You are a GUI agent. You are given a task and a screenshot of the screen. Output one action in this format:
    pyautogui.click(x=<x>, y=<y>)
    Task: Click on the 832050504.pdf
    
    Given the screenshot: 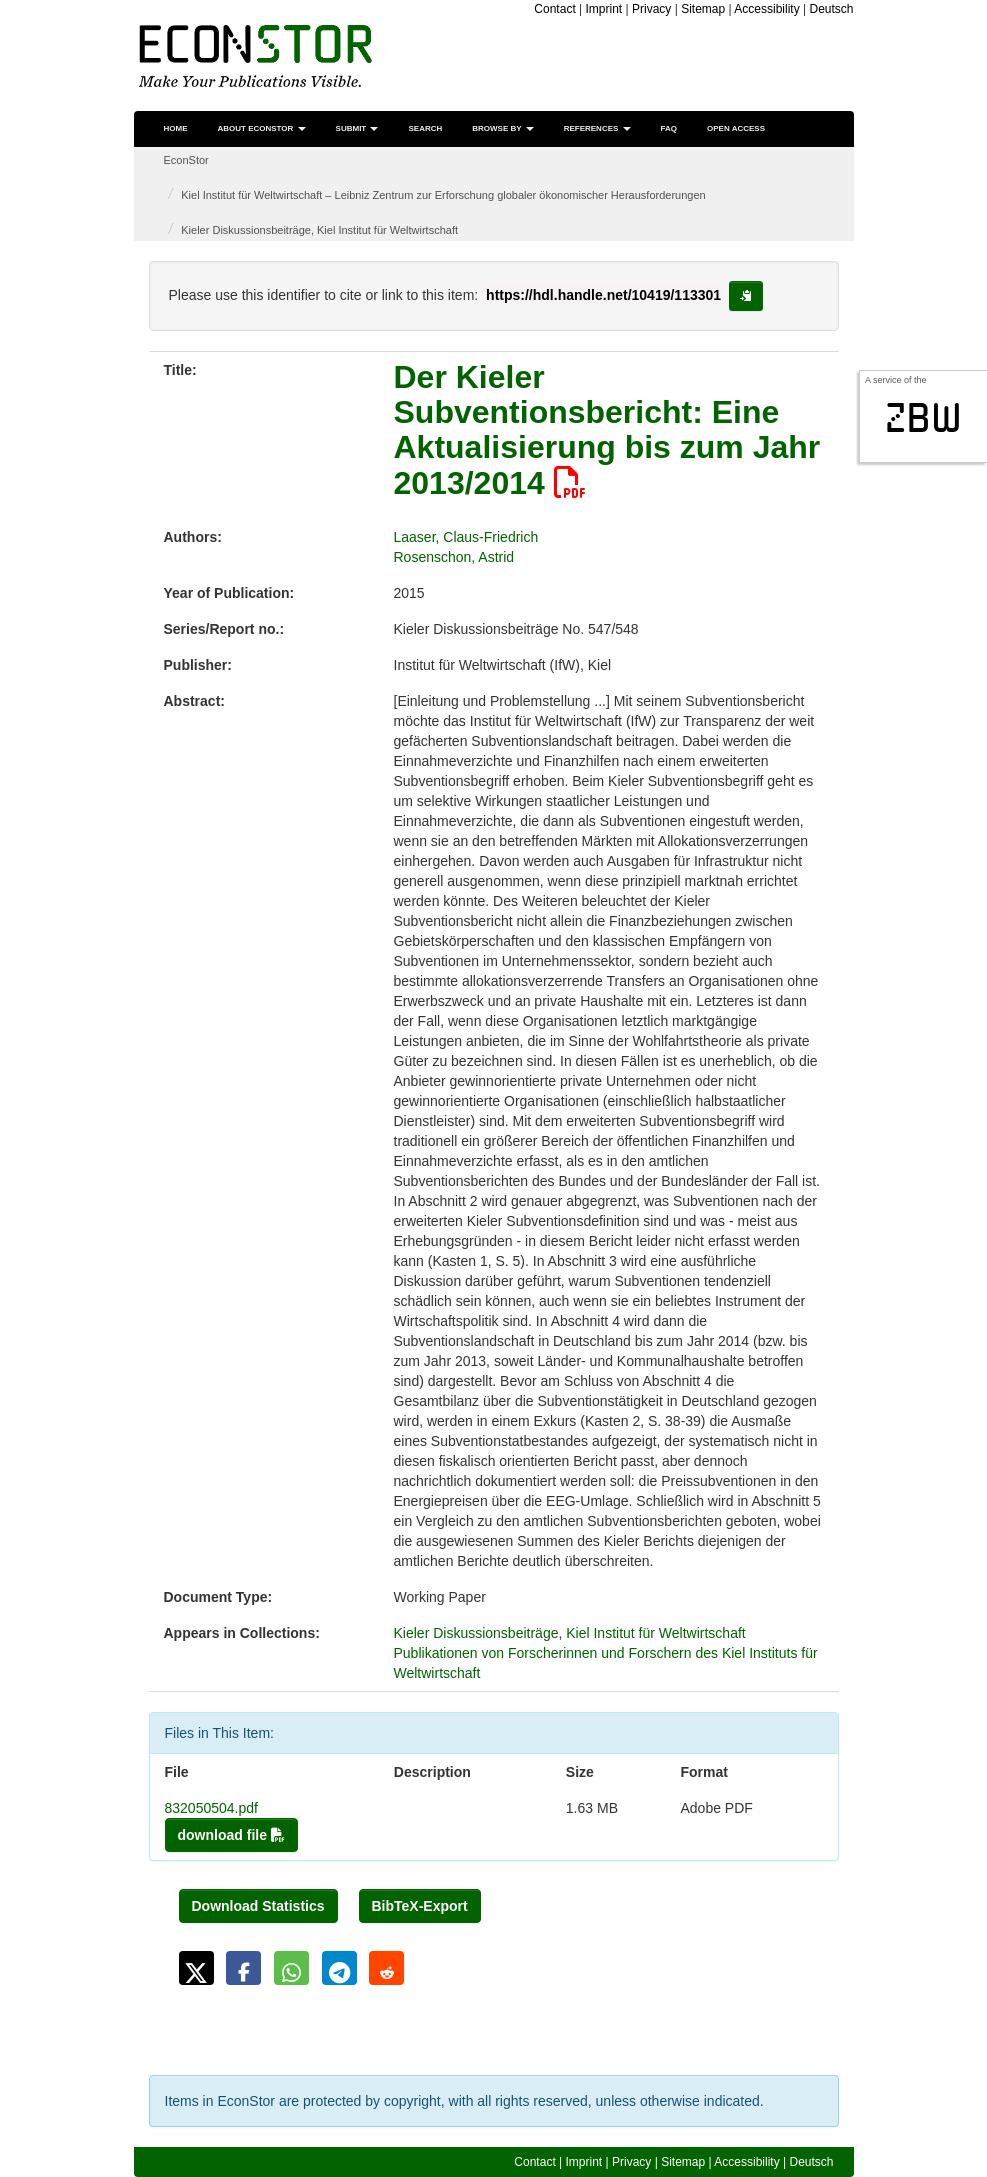 What is the action you would take?
    pyautogui.click(x=211, y=1808)
    